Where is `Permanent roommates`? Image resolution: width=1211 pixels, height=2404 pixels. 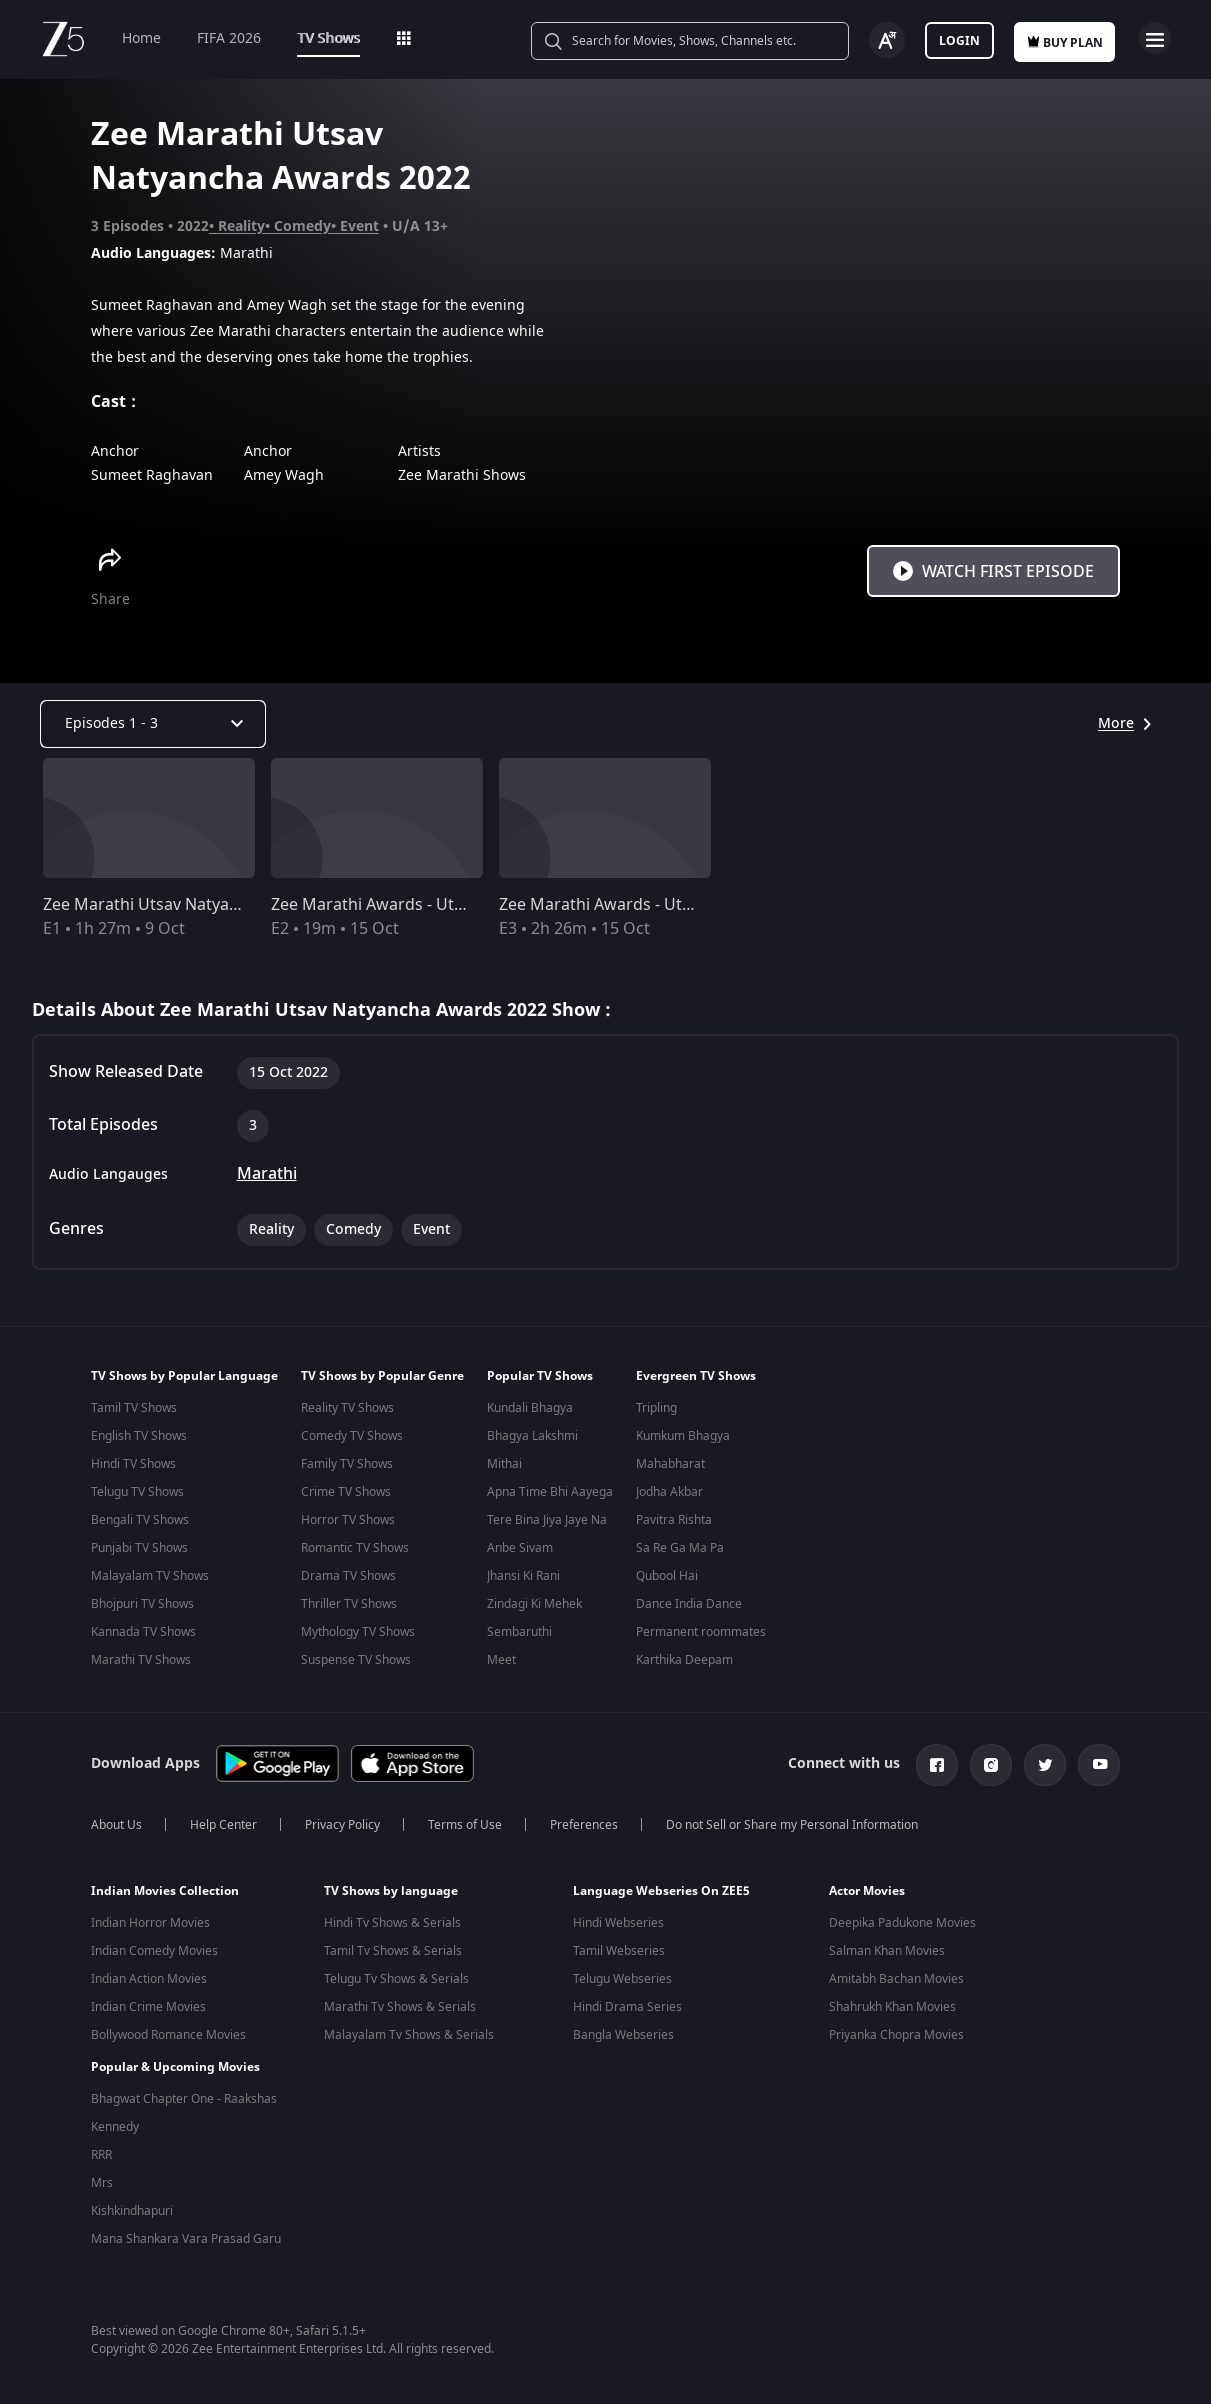
Permanent roommates is located at coordinates (701, 1632).